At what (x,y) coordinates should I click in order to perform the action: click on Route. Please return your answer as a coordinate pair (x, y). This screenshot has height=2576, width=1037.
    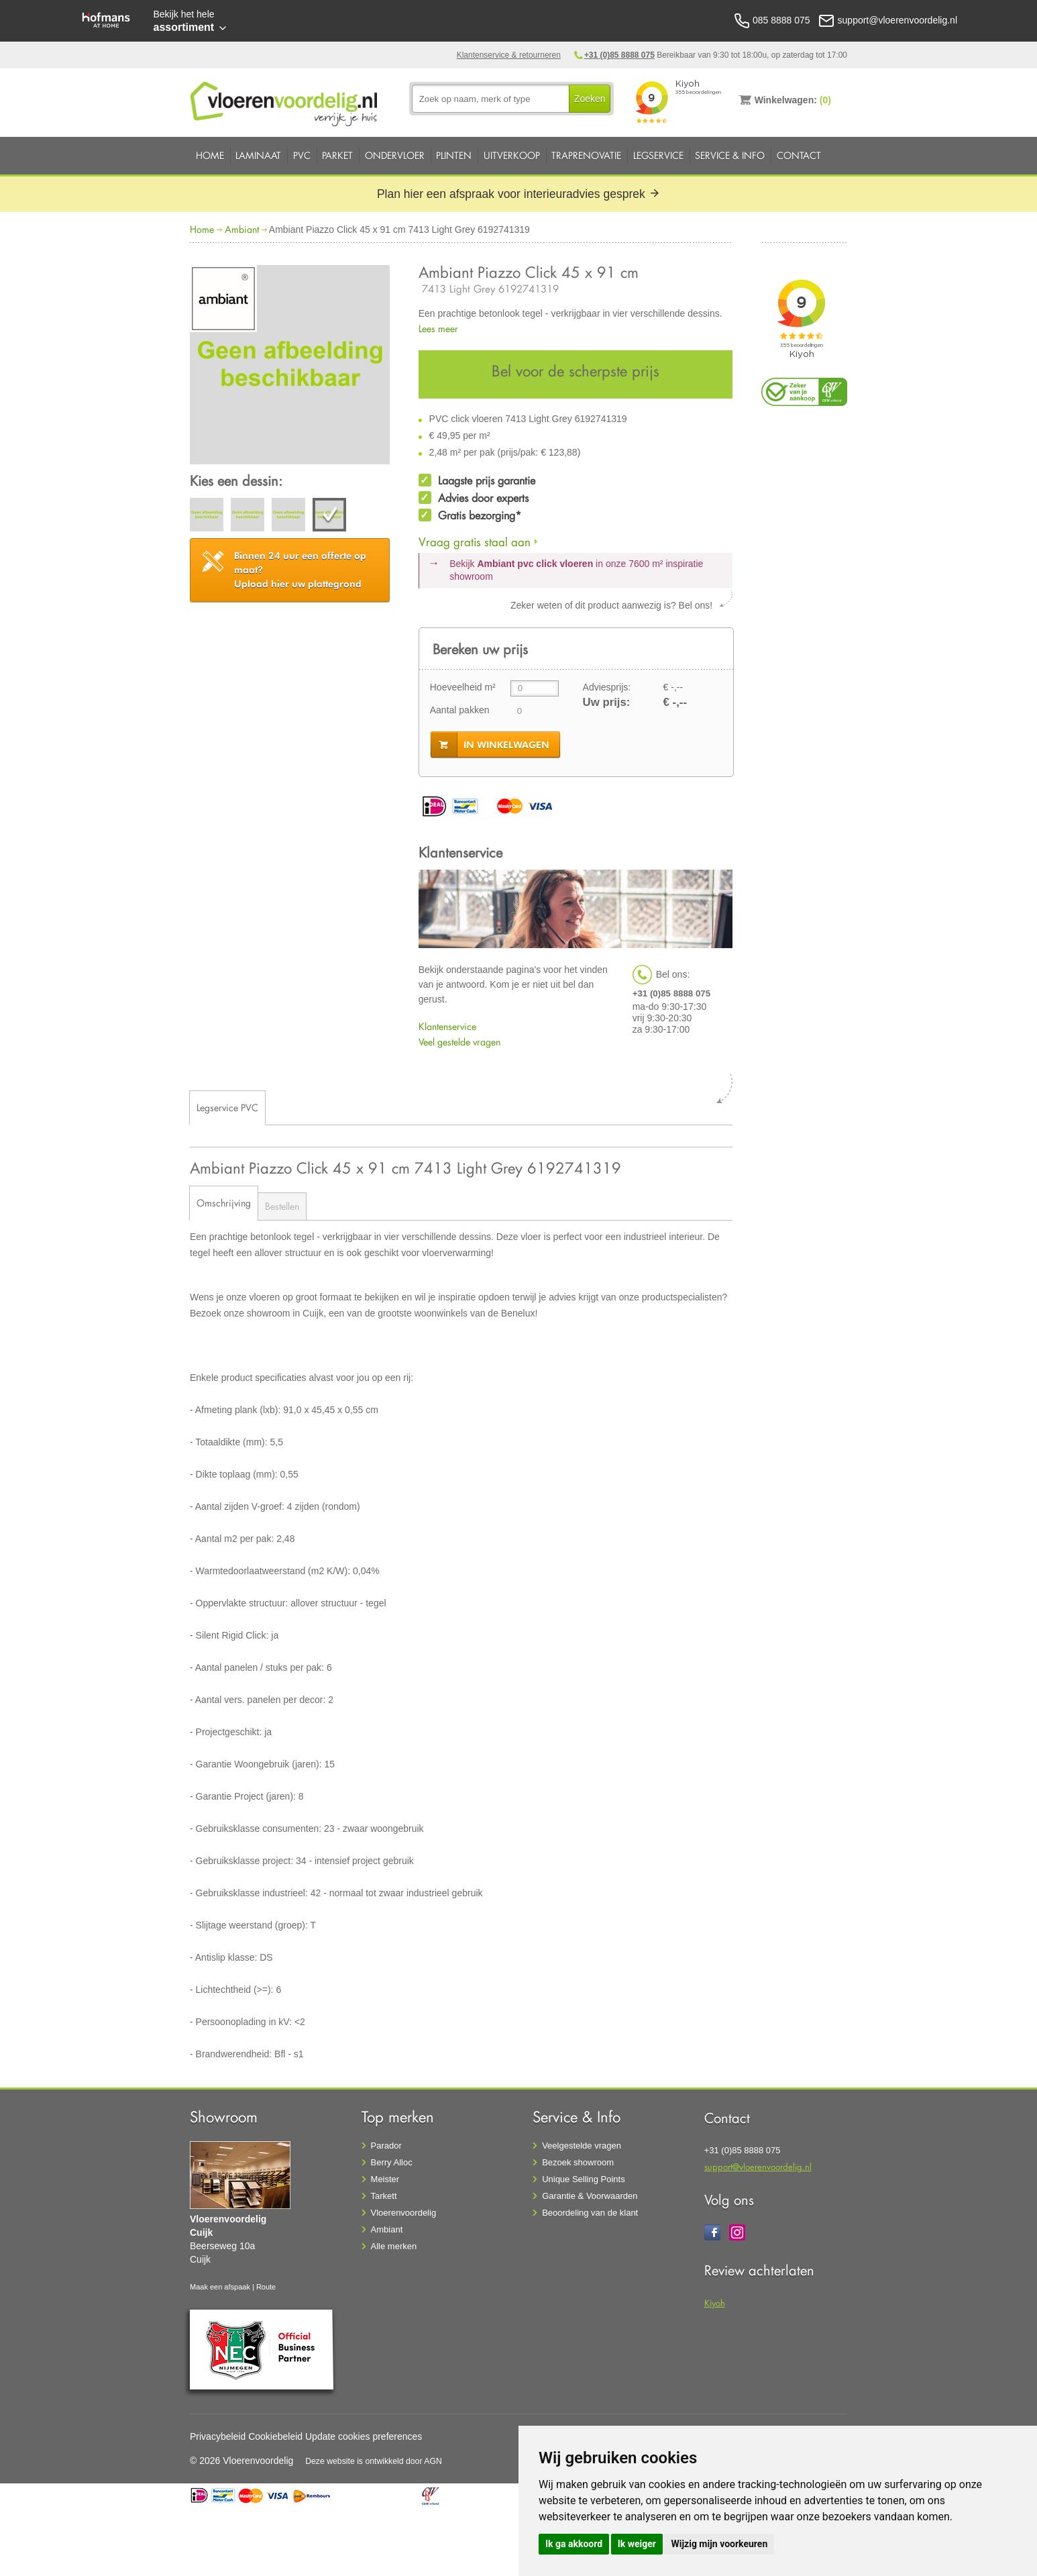
    Looking at the image, I should click on (266, 2287).